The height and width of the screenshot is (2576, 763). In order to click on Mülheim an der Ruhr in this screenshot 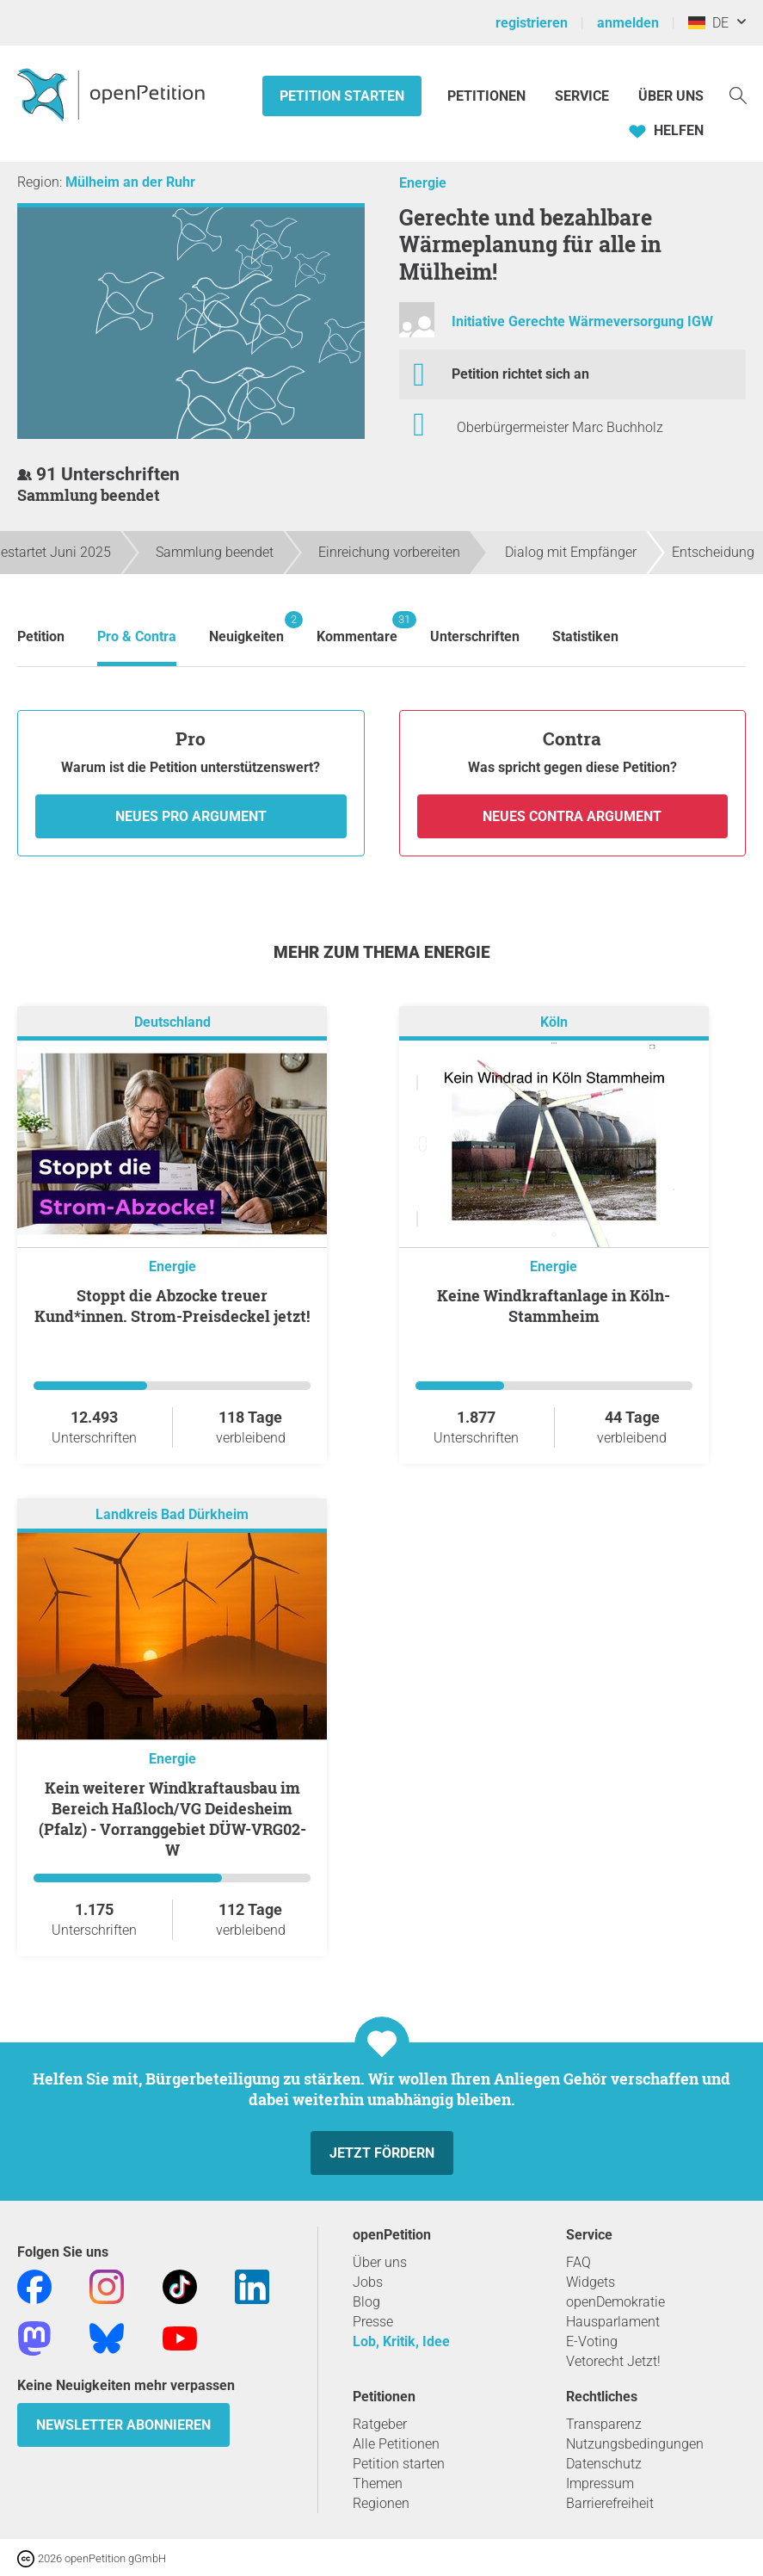, I will do `click(130, 182)`.